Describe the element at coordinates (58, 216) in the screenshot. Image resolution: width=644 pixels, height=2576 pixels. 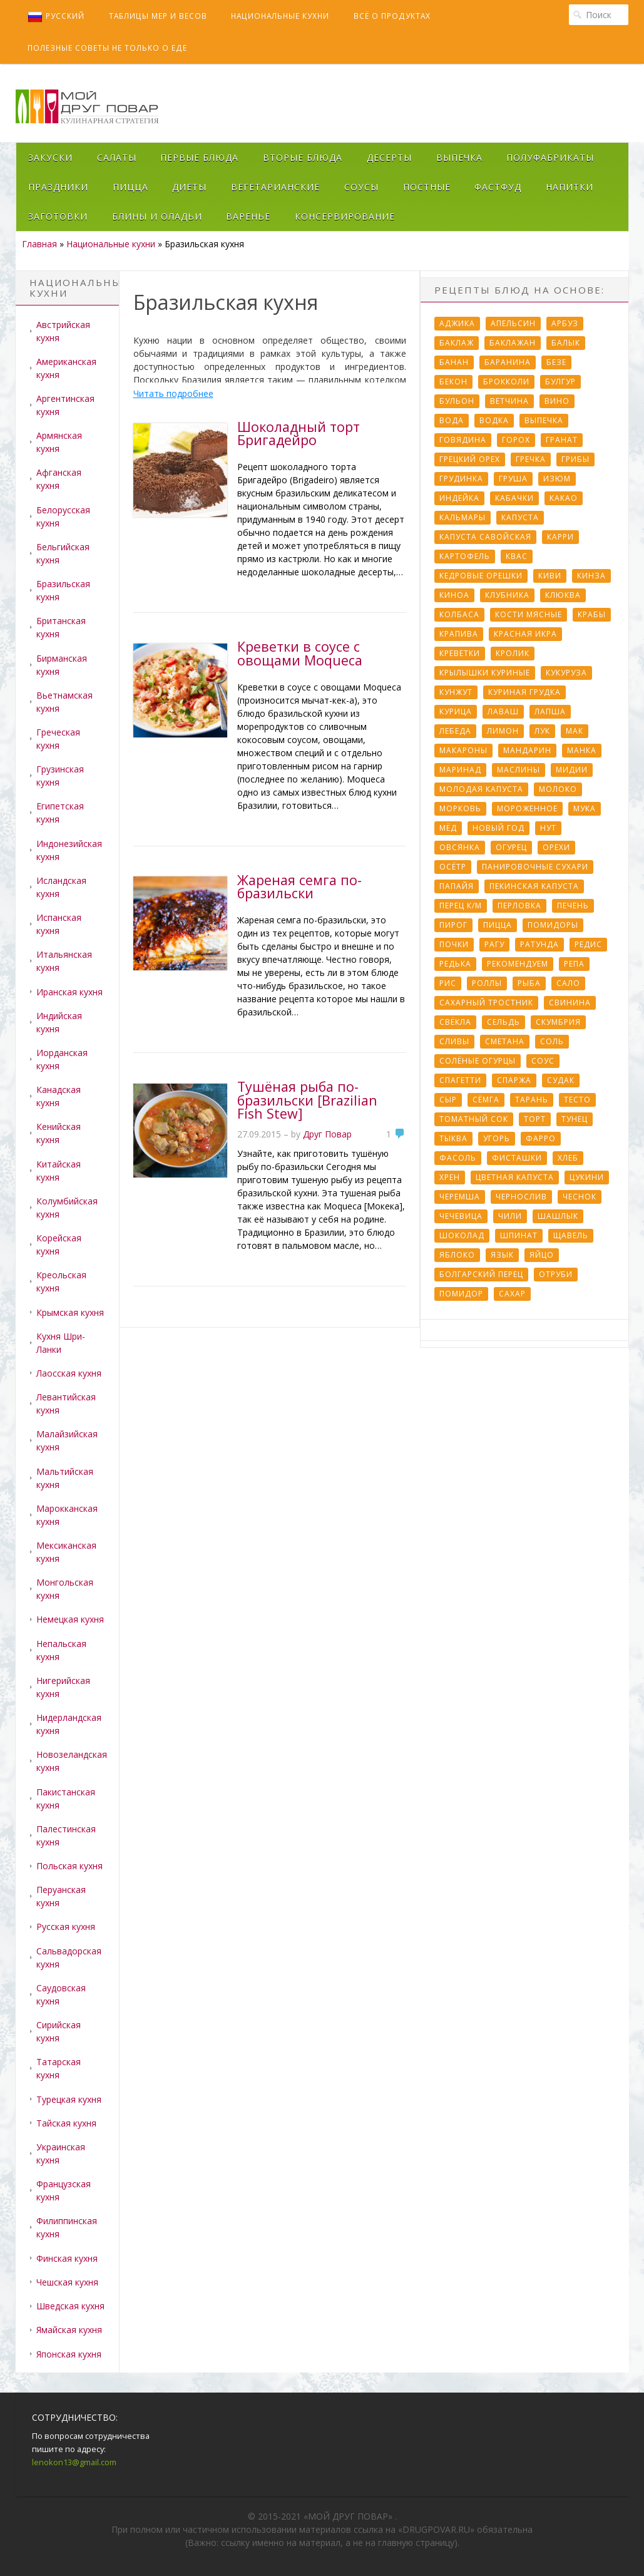
I see `Заготовки` at that location.